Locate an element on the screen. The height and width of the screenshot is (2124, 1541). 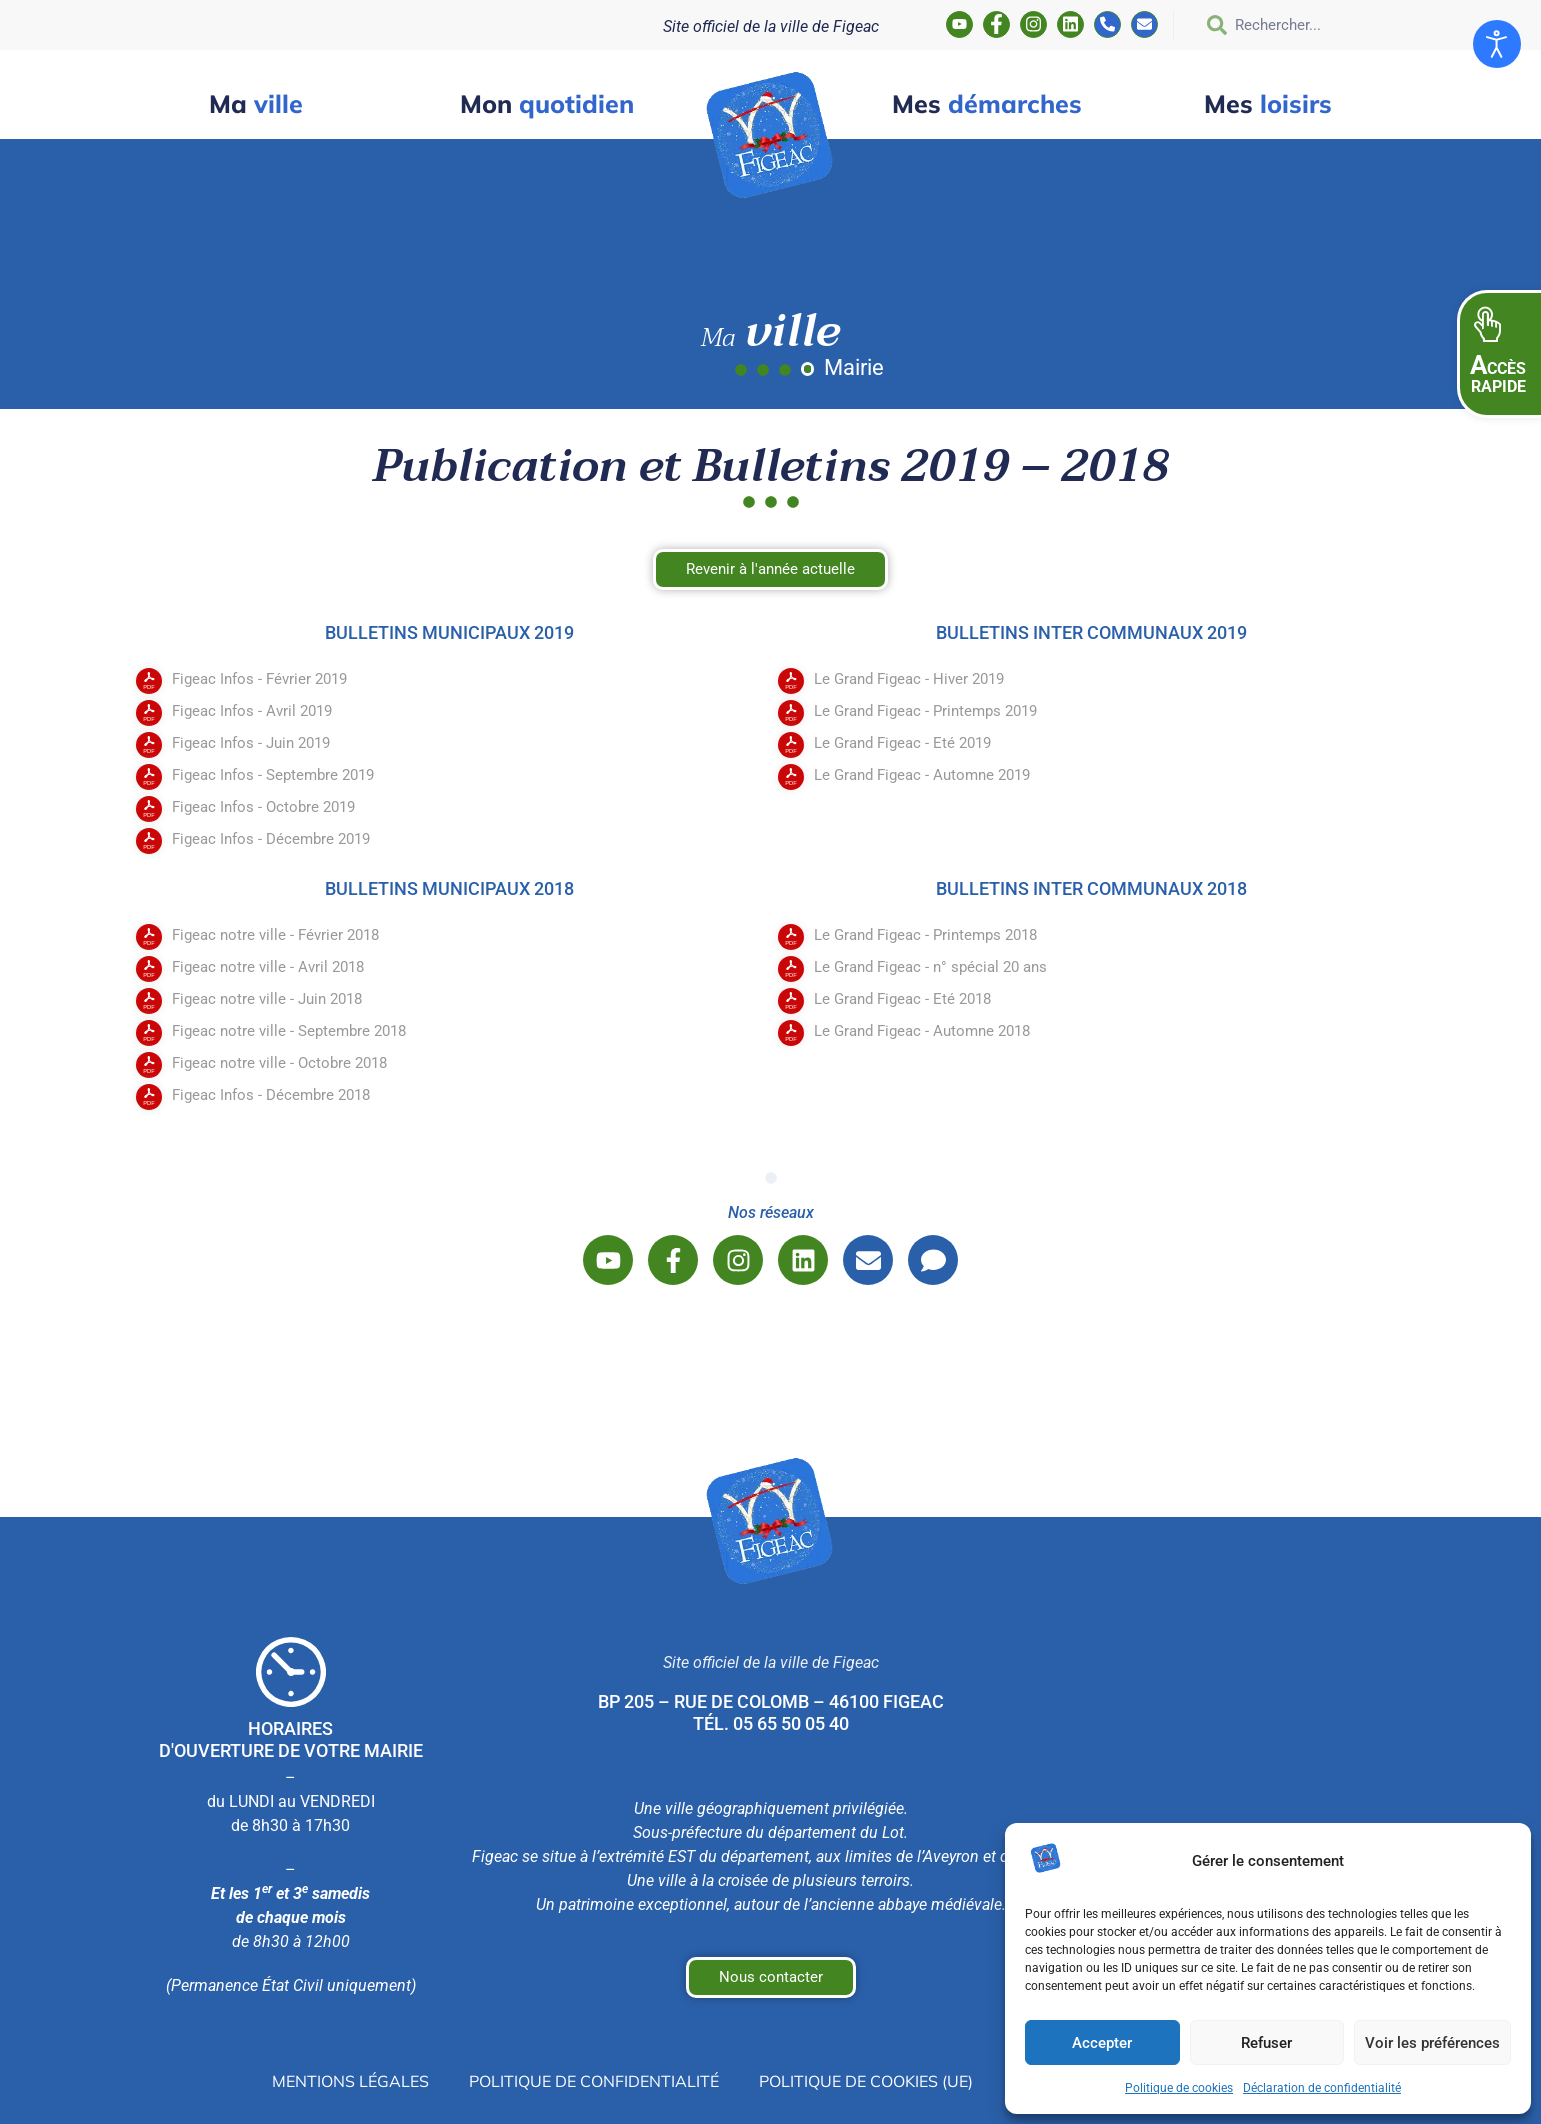
Le Grand Figeac - Printemps 2018 is located at coordinates (925, 935).